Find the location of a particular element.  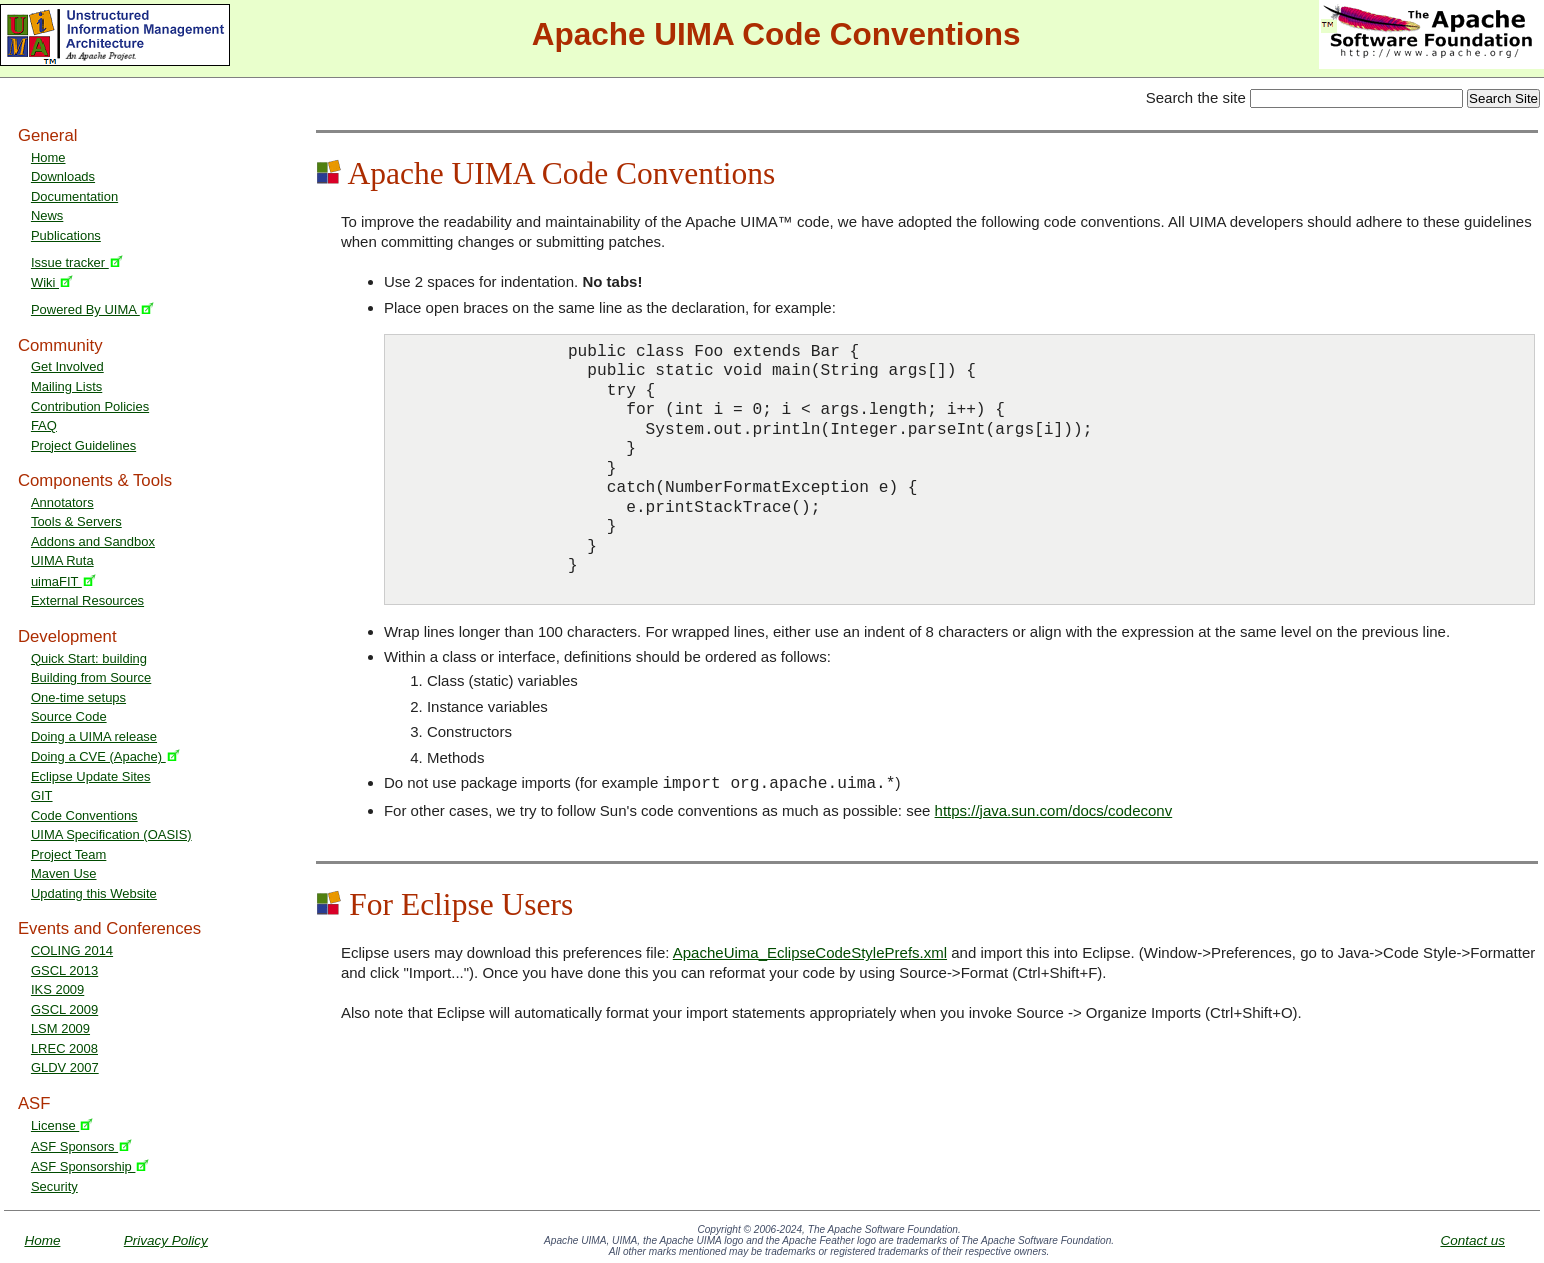

Contact us is located at coordinates (1472, 1240).